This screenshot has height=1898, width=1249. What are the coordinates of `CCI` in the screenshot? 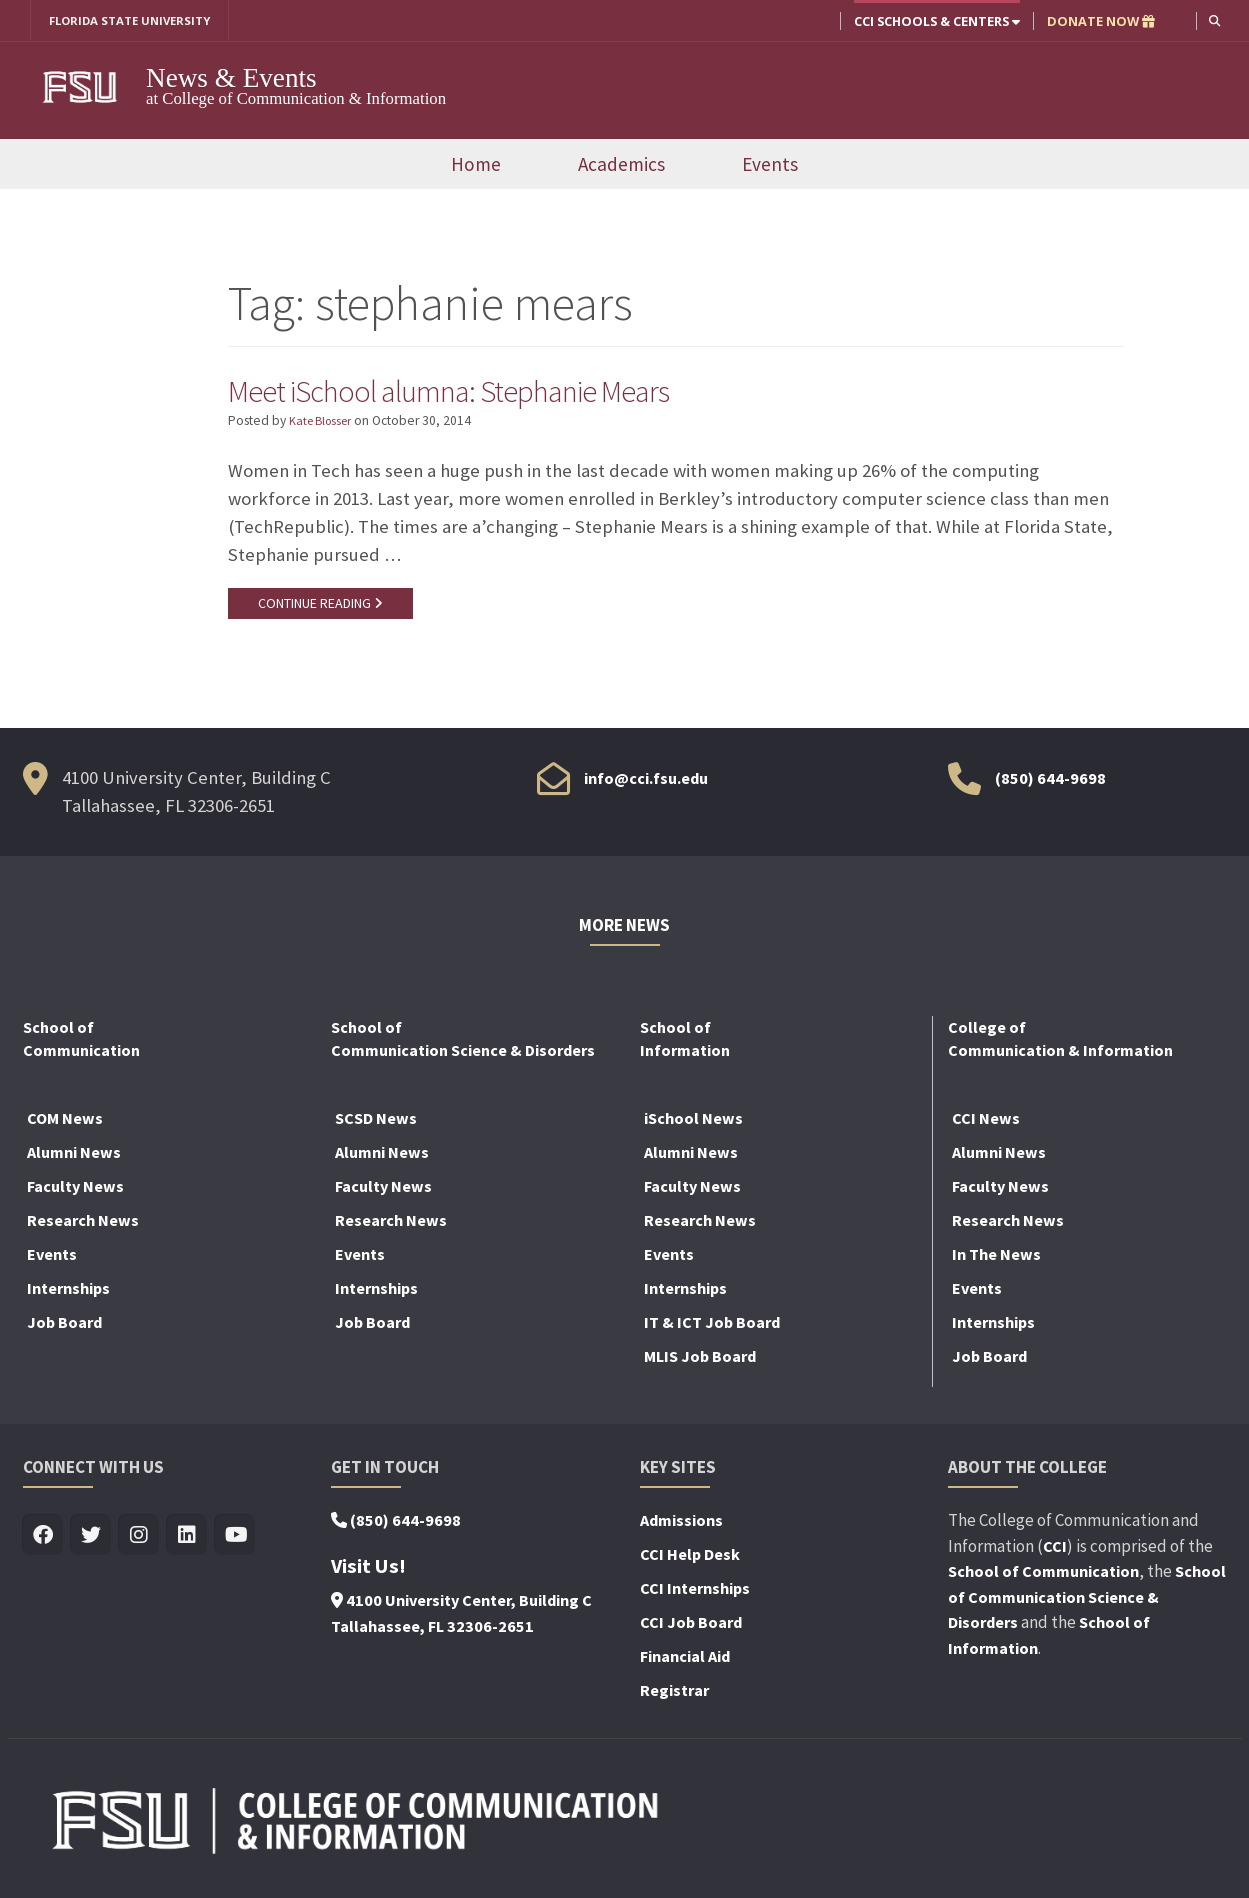 It's located at (1055, 1551).